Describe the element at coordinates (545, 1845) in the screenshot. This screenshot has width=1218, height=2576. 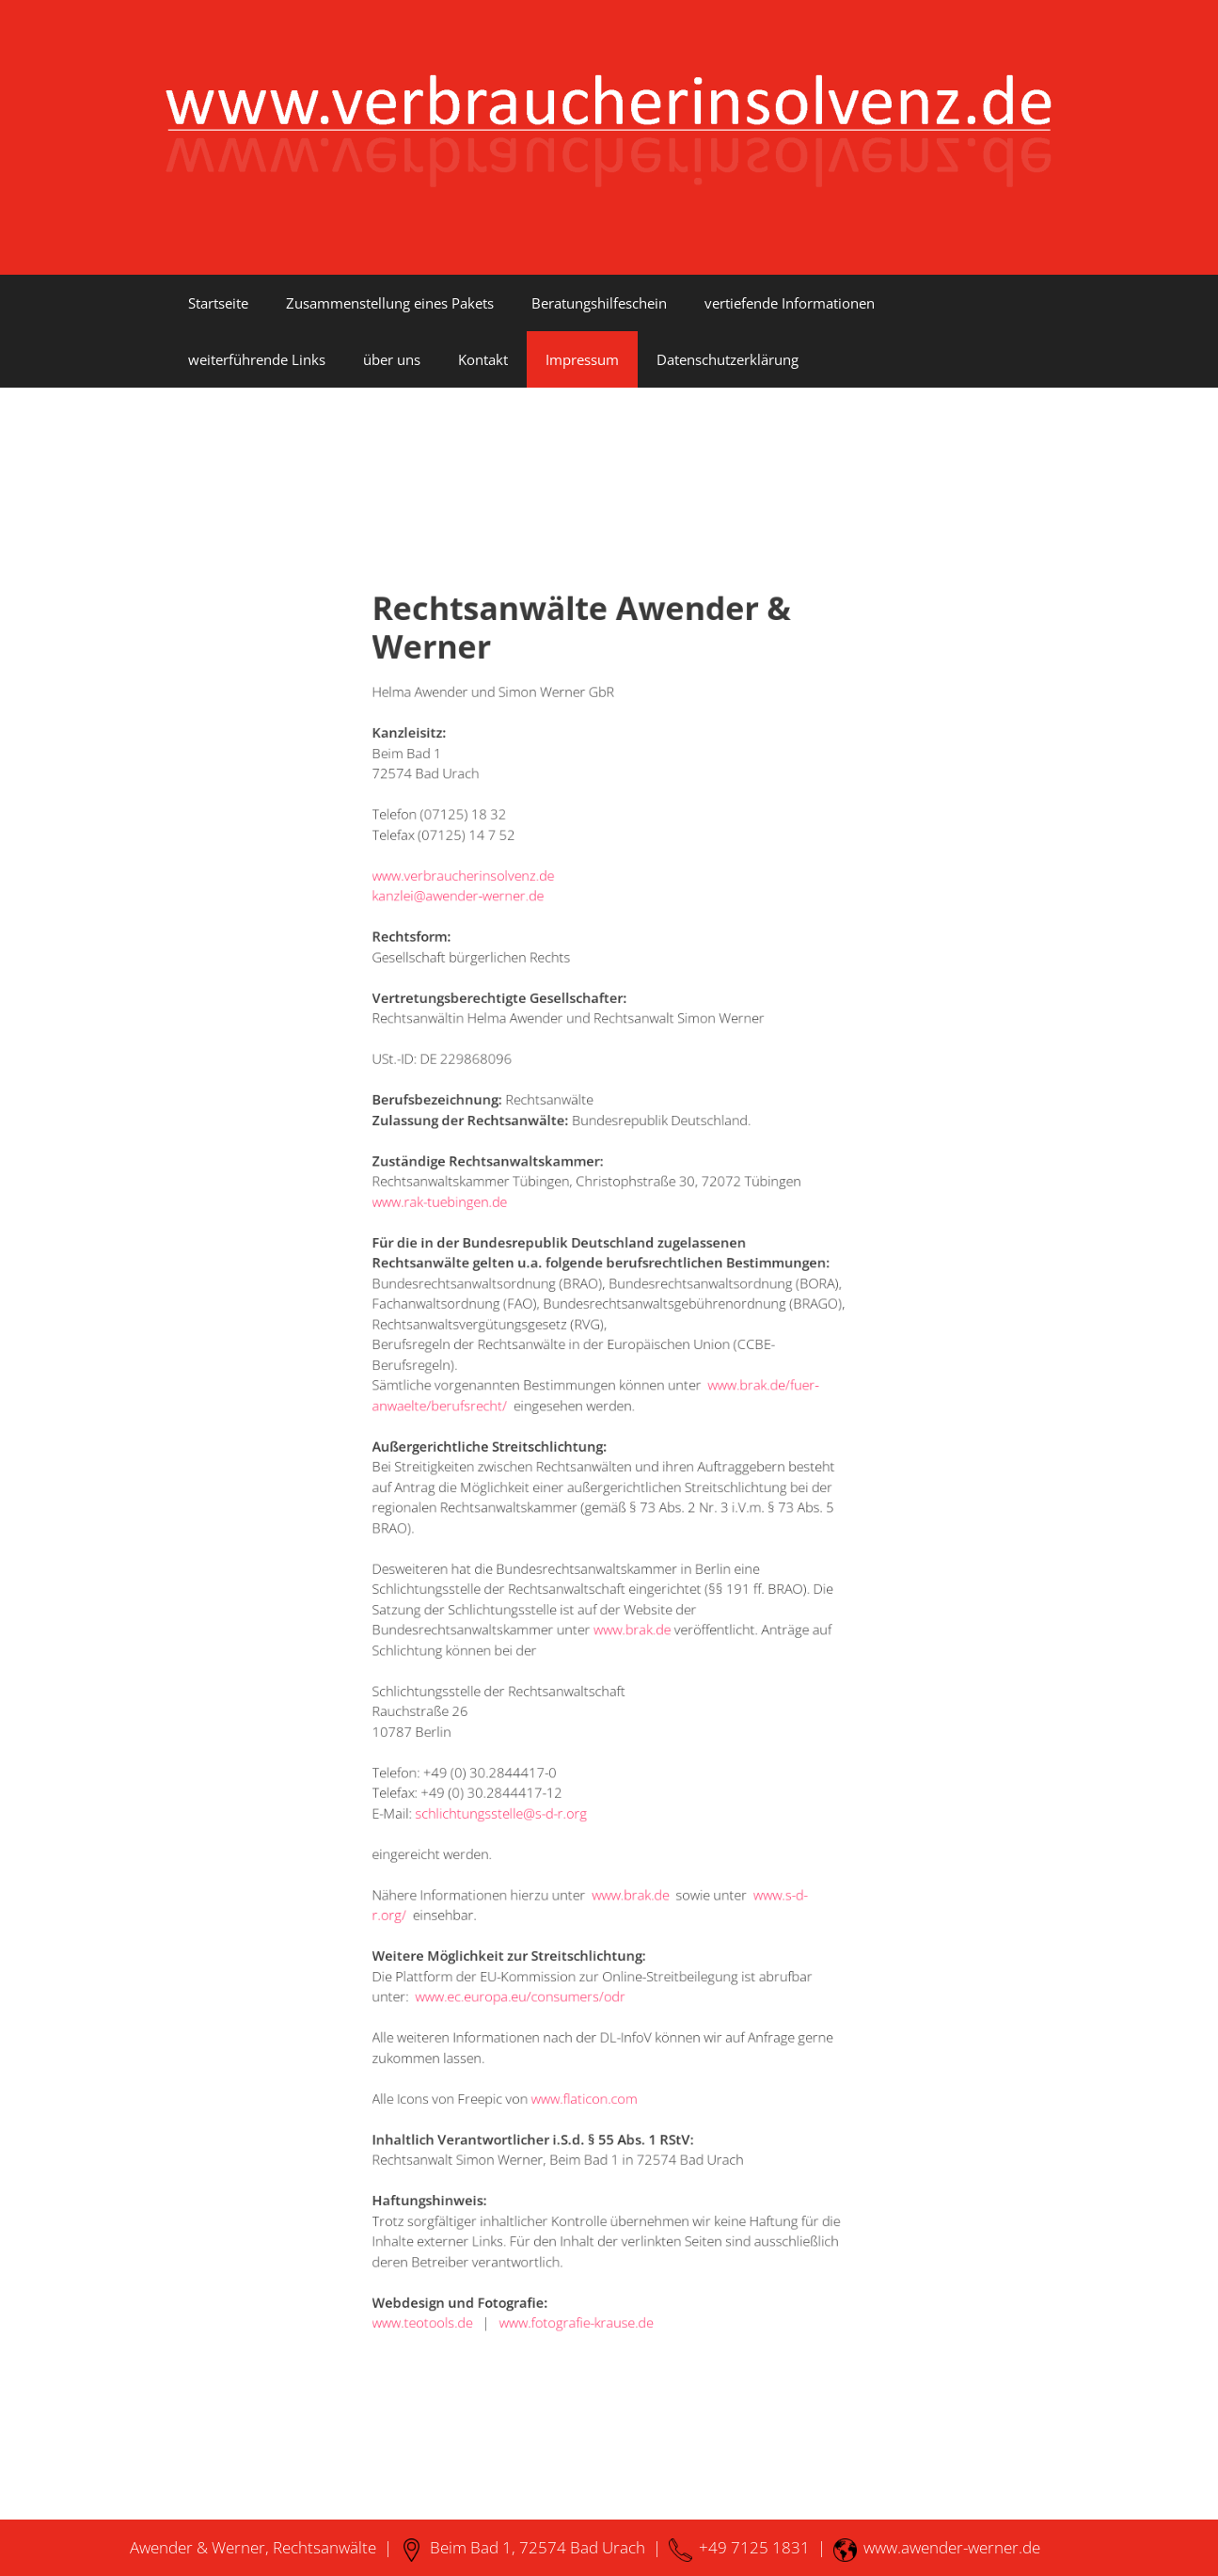
I see `www.ec.europa.eu/consumers/odr` at that location.